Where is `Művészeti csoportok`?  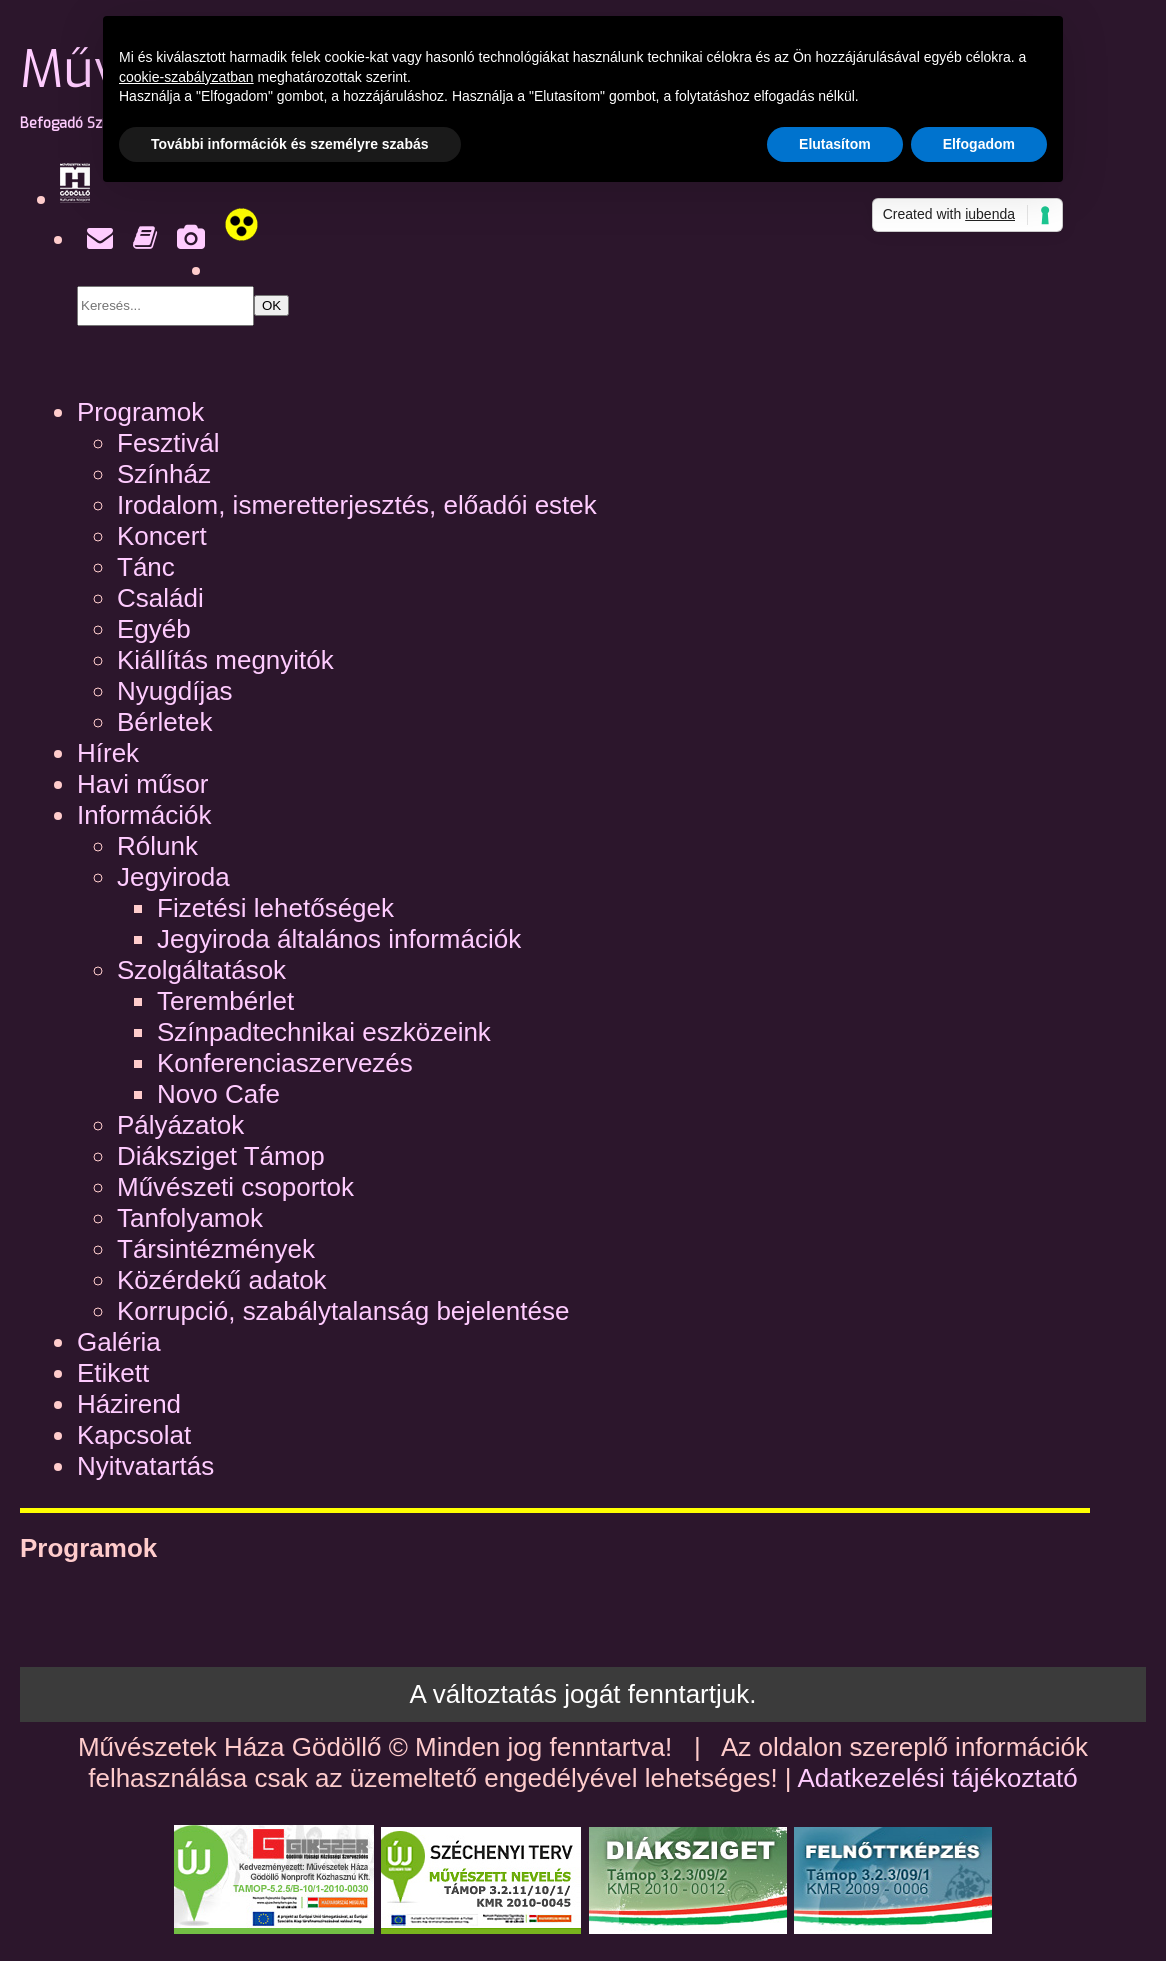
Művészeti csoportok is located at coordinates (235, 1187).